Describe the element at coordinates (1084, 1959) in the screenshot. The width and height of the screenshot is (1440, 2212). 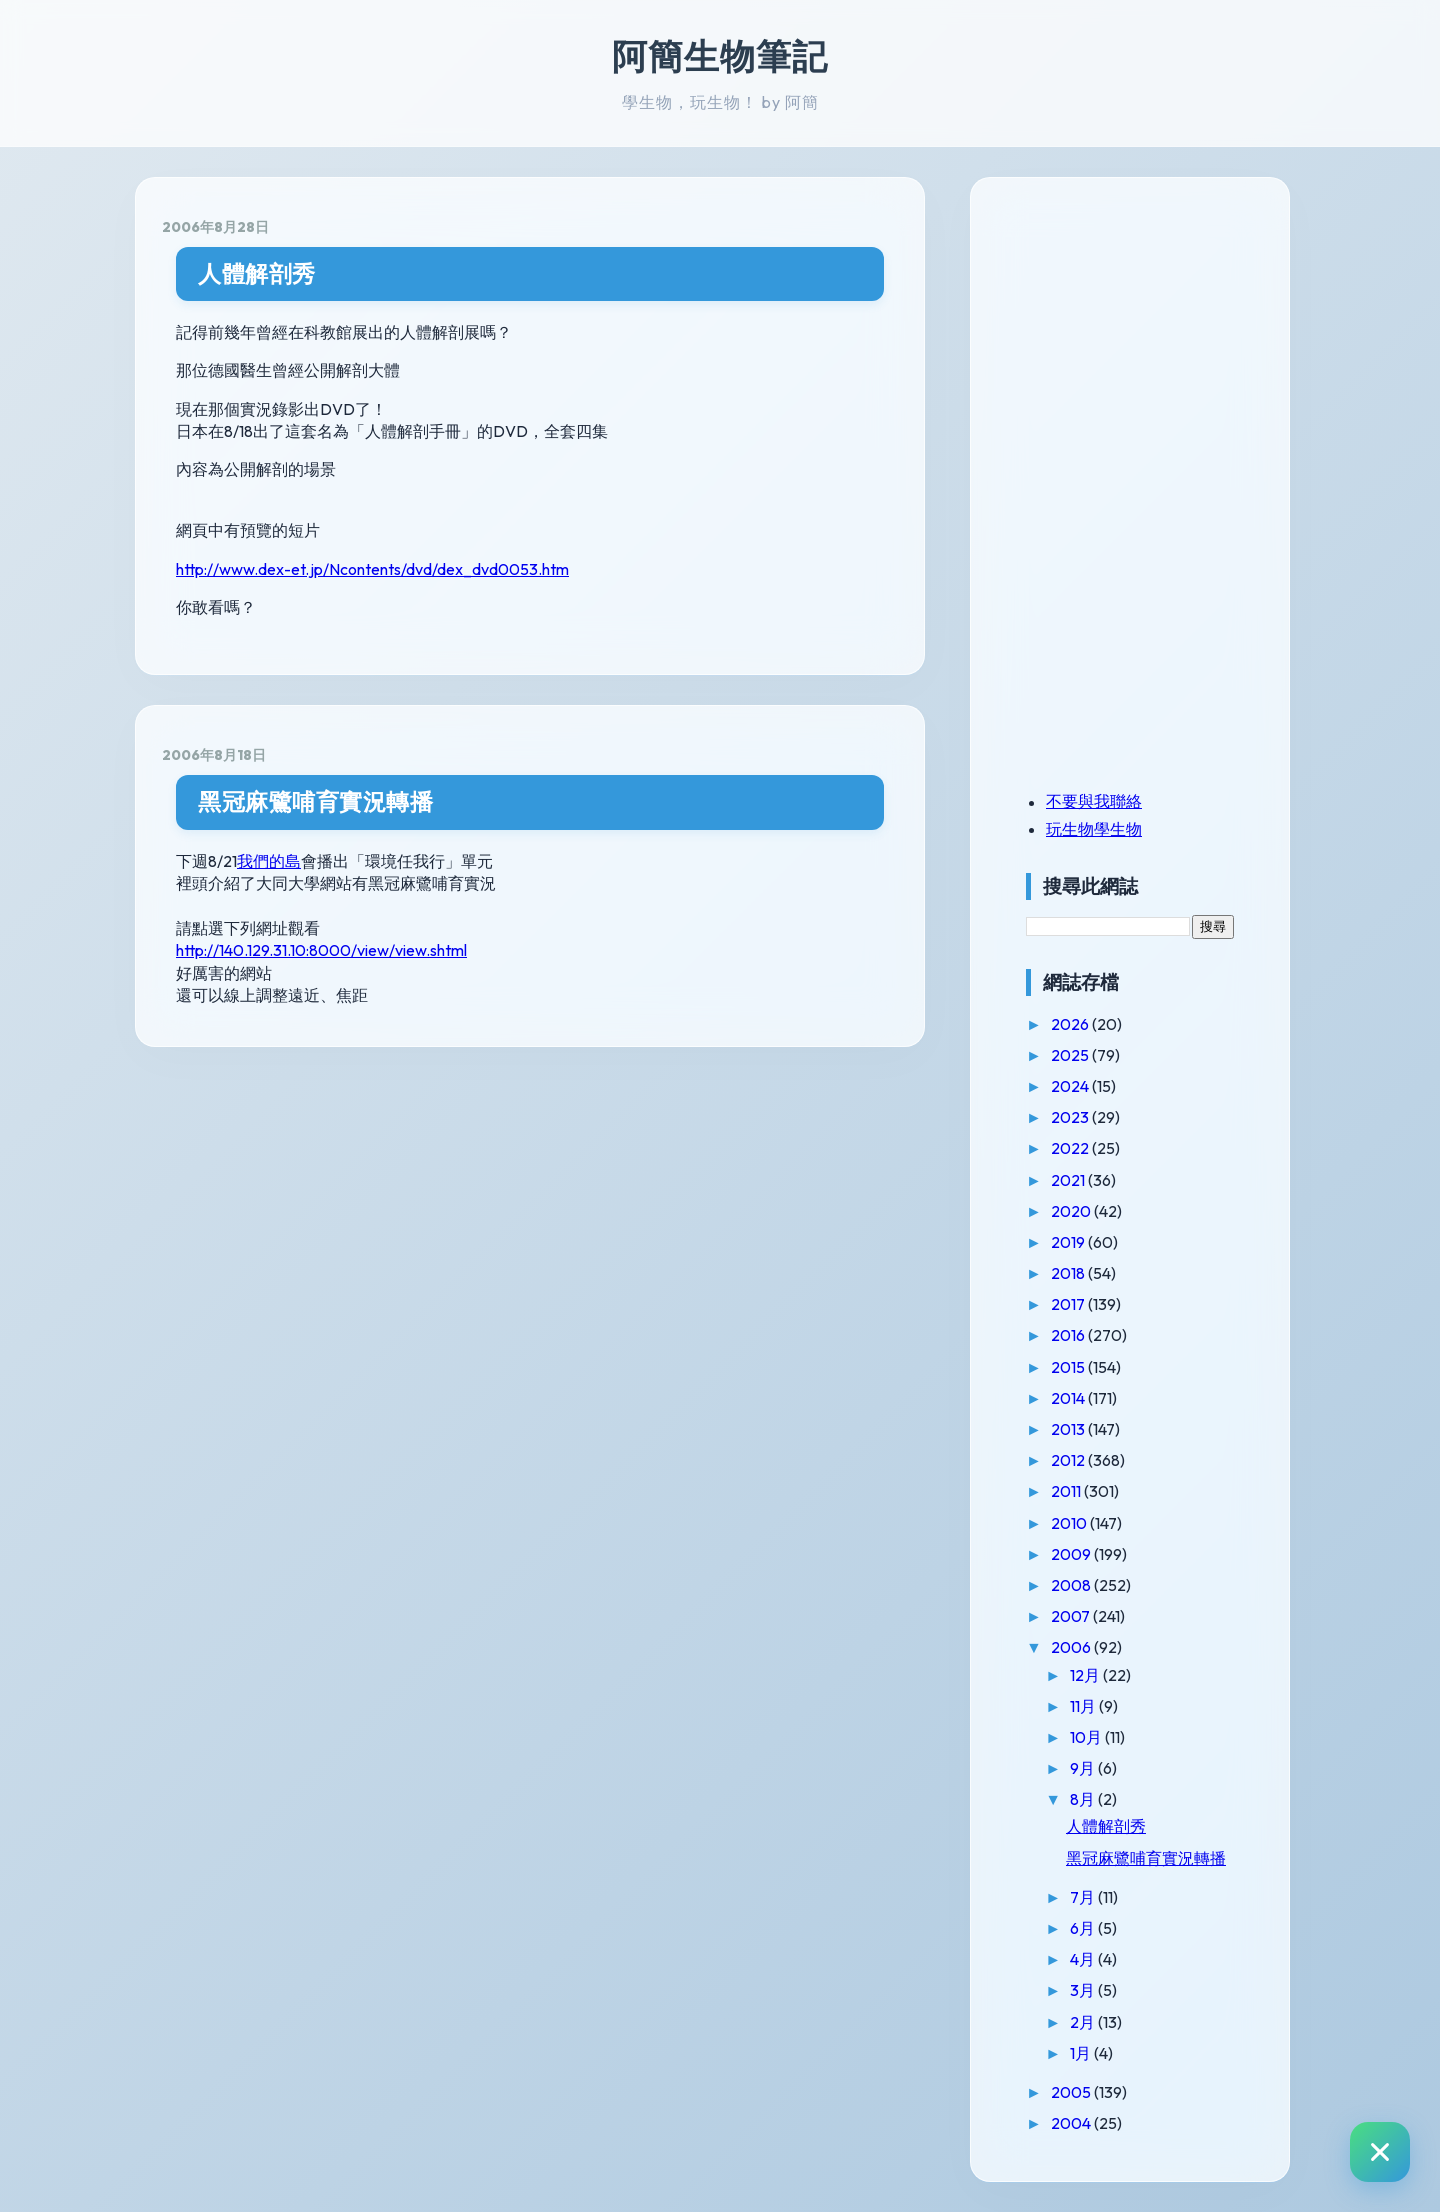
I see `4月` at that location.